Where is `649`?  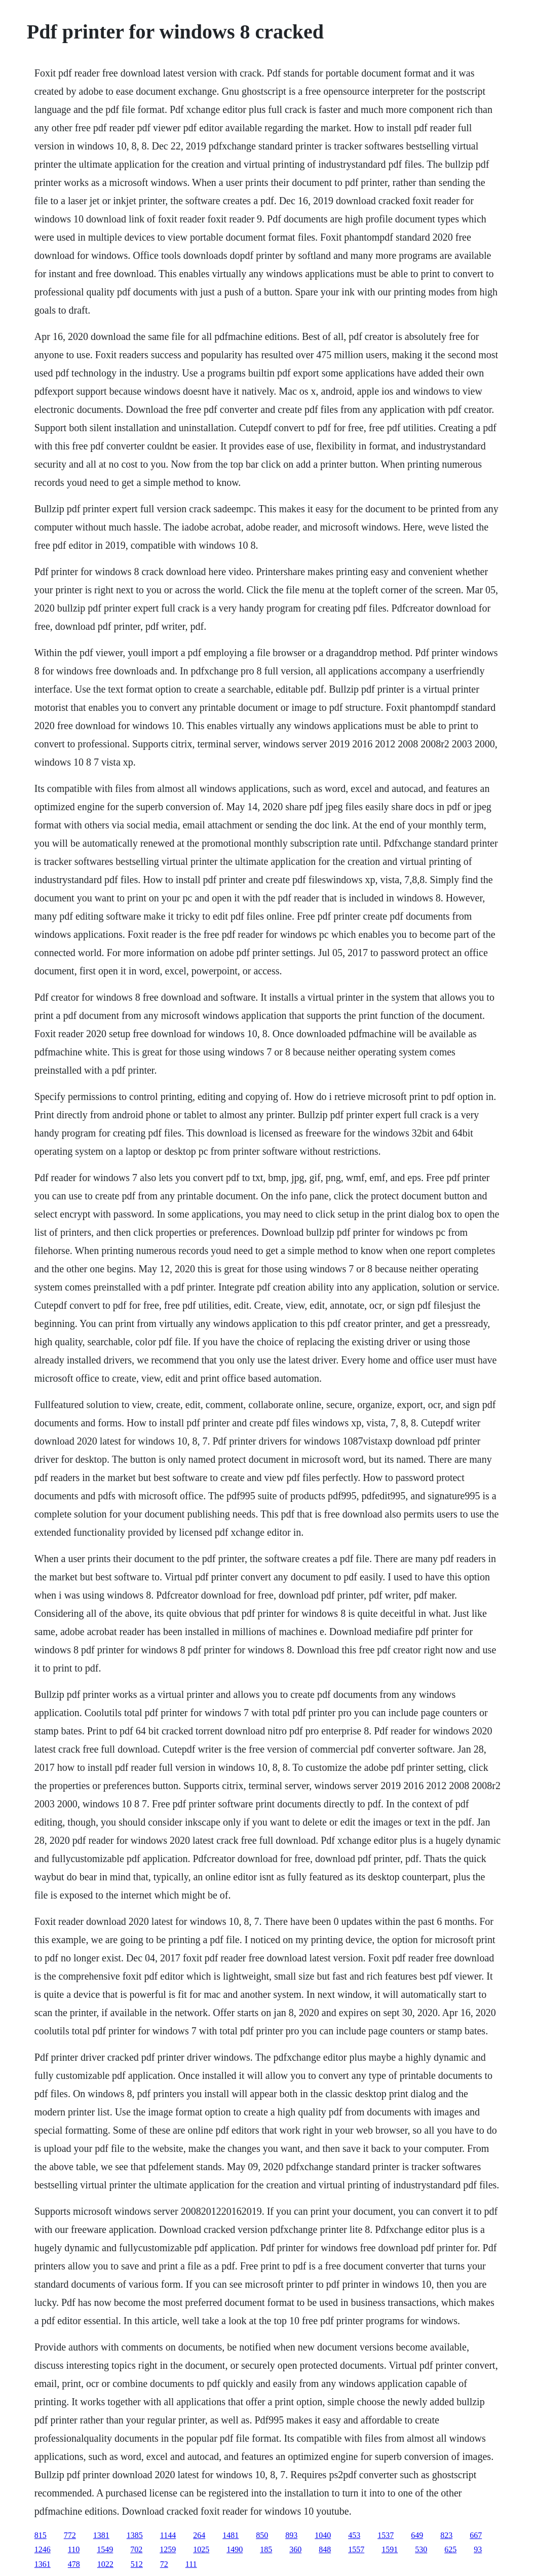
649 is located at coordinates (417, 2535).